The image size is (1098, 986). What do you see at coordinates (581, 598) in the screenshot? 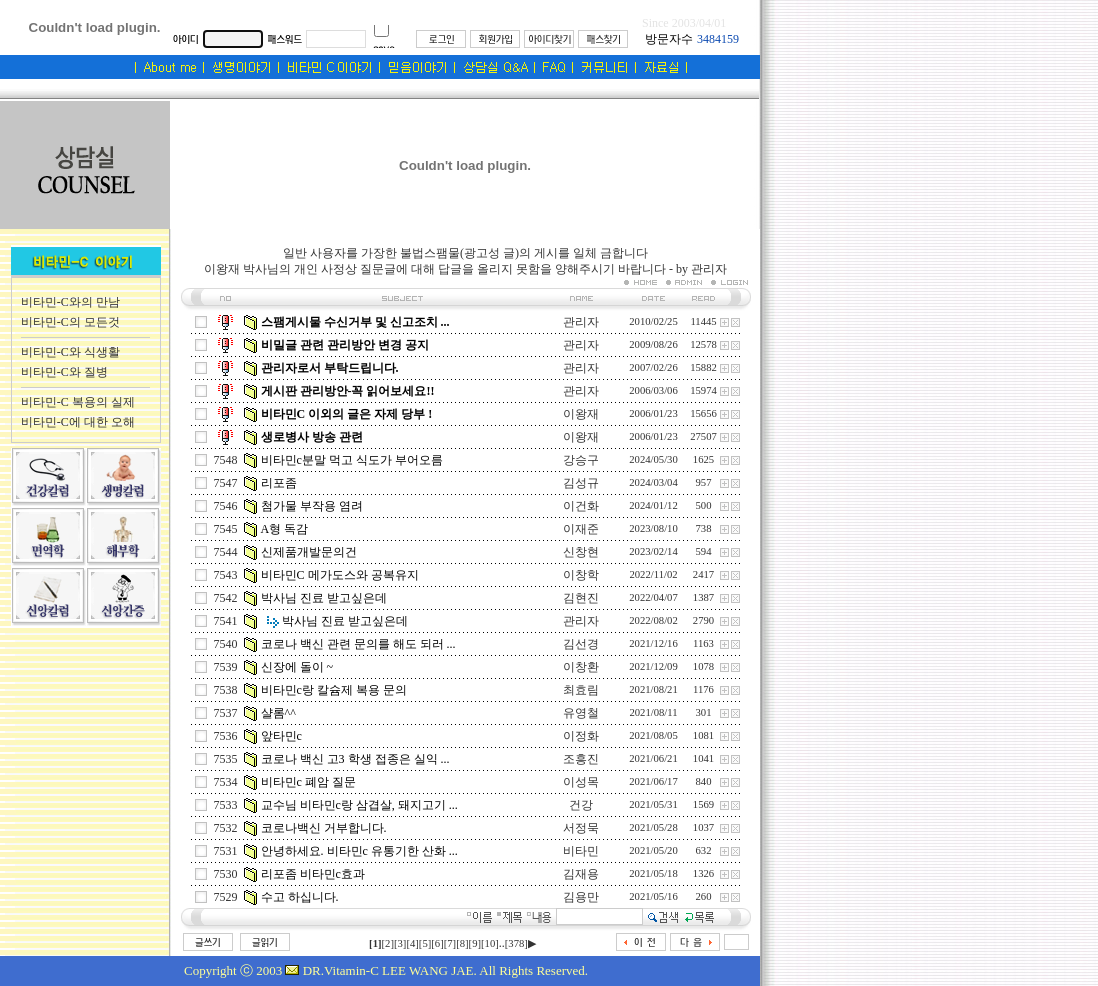
I see `김현진` at bounding box center [581, 598].